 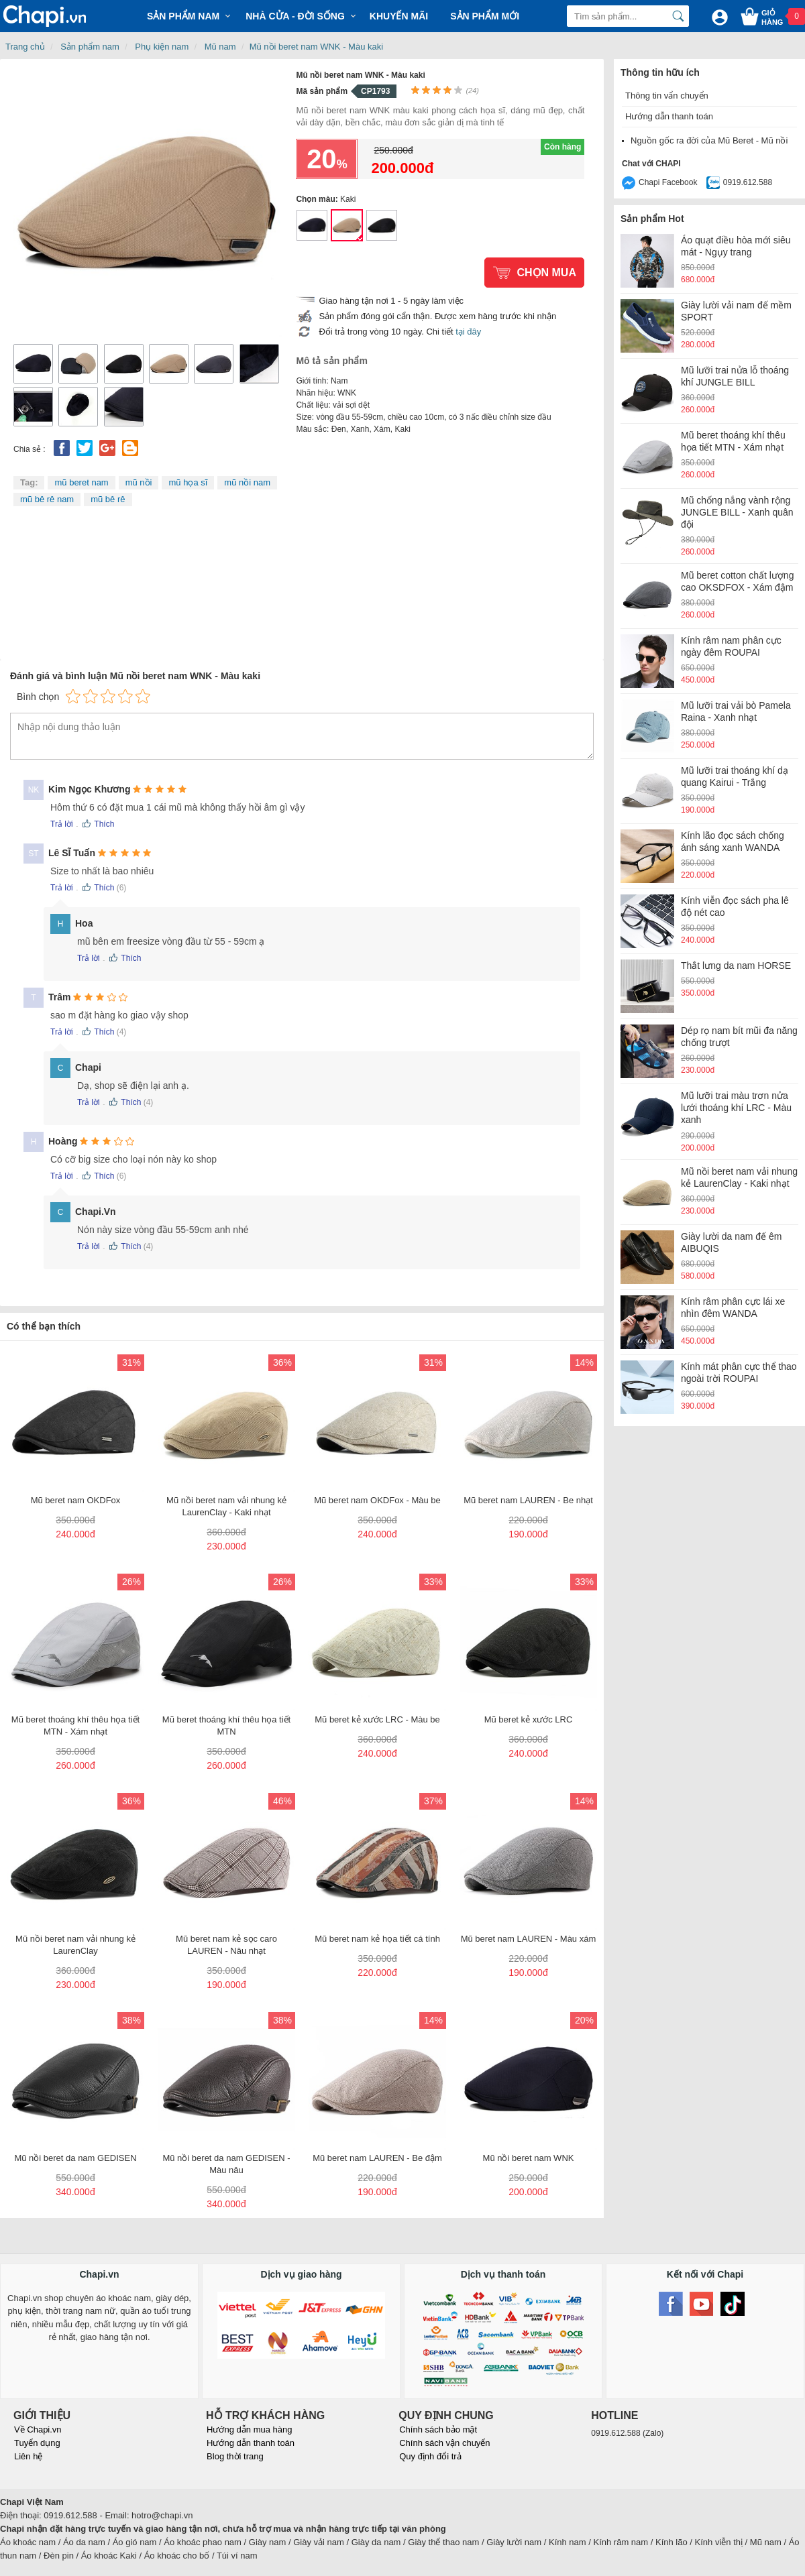 I want to click on Nguồn gốc ra đời của Mũ Beret - Mũ nồi, so click(x=709, y=140).